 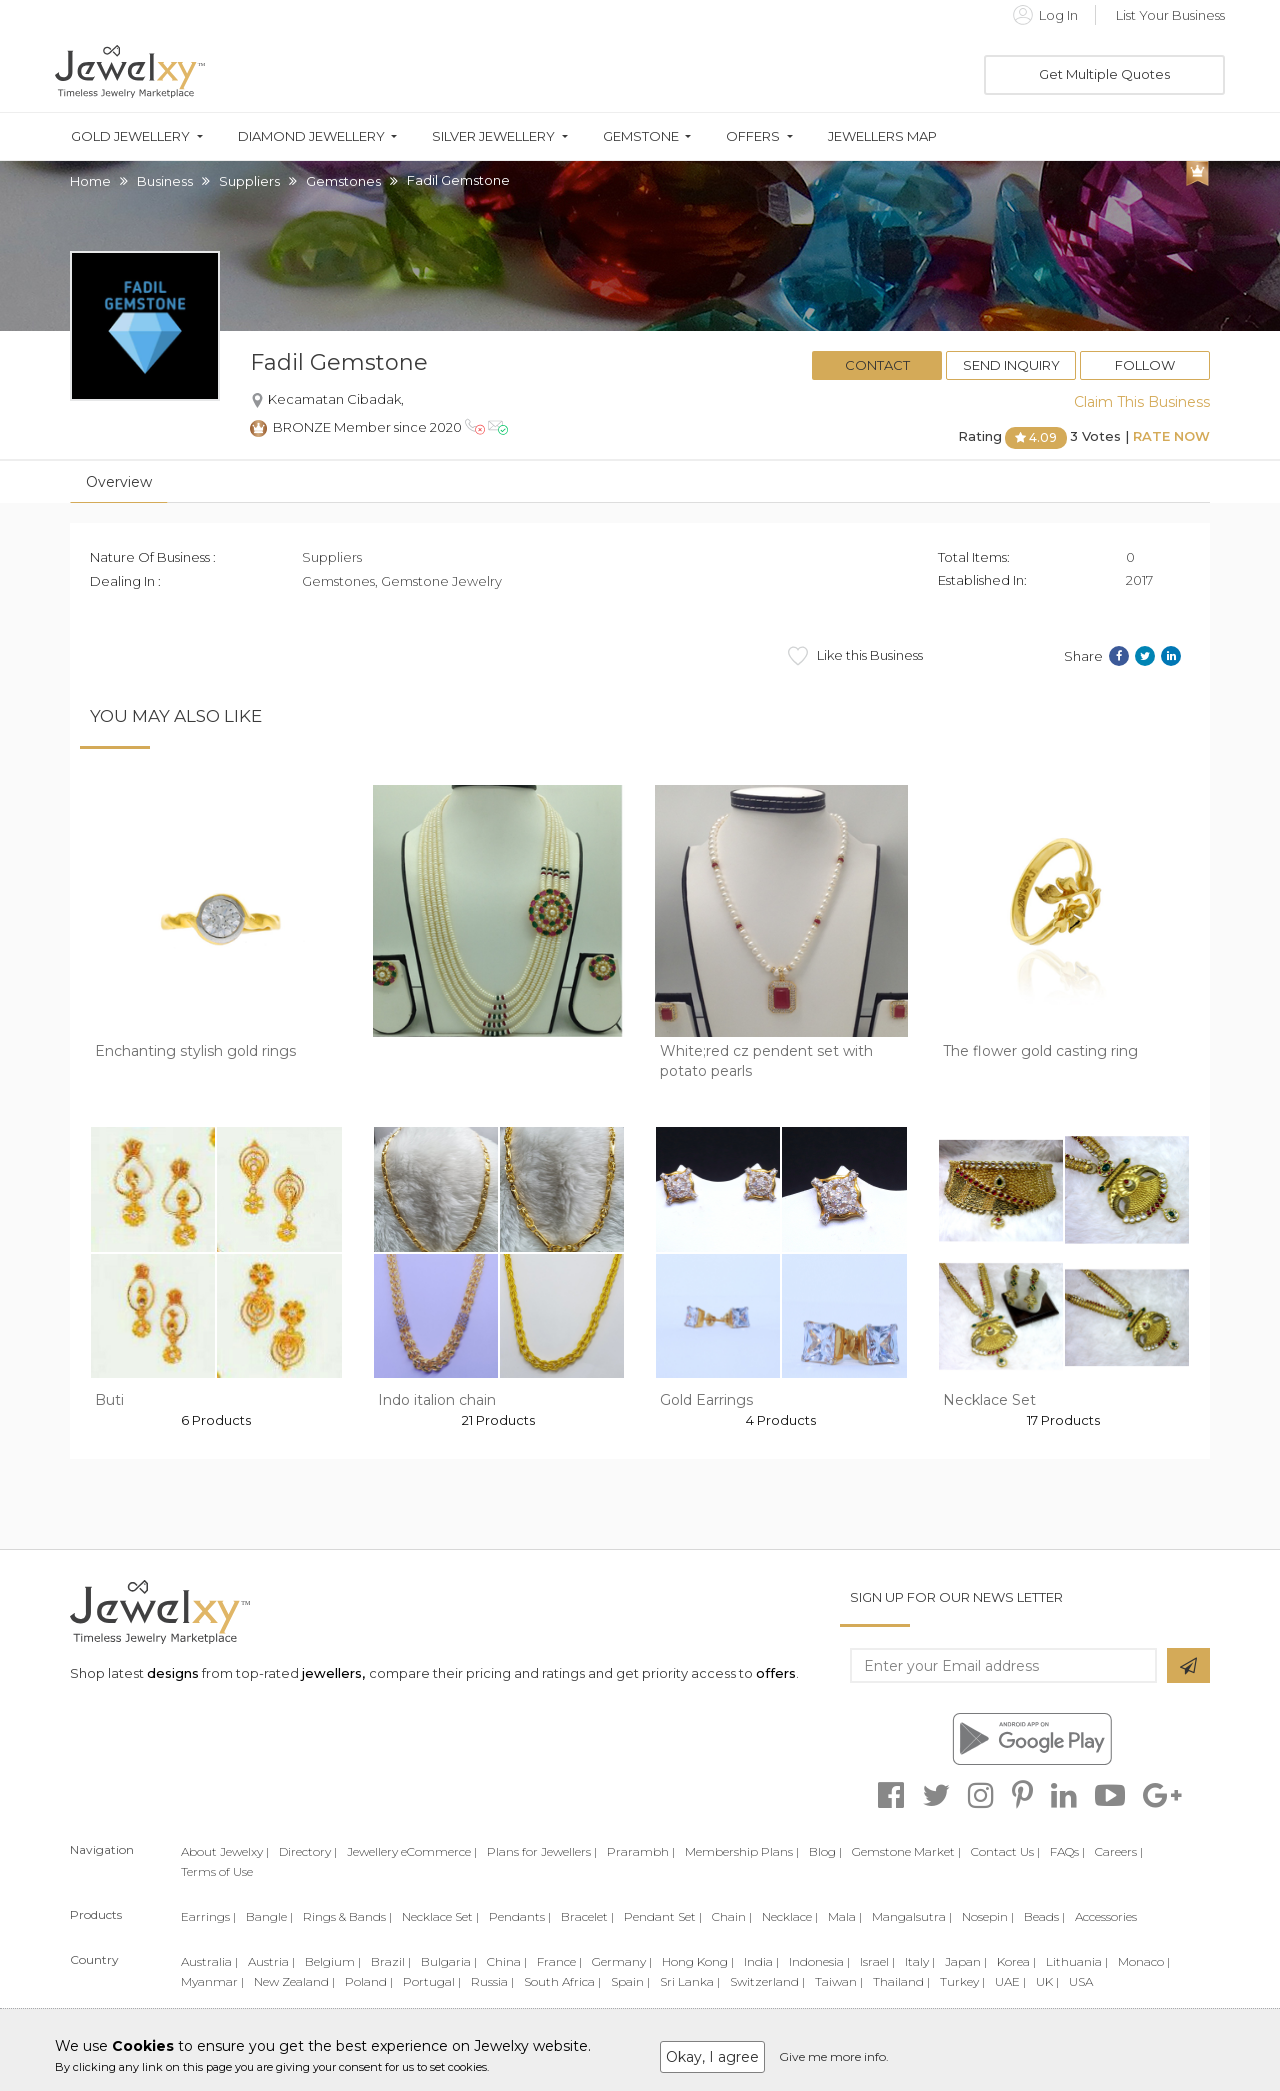 I want to click on Rings & Bands |, so click(x=347, y=1916).